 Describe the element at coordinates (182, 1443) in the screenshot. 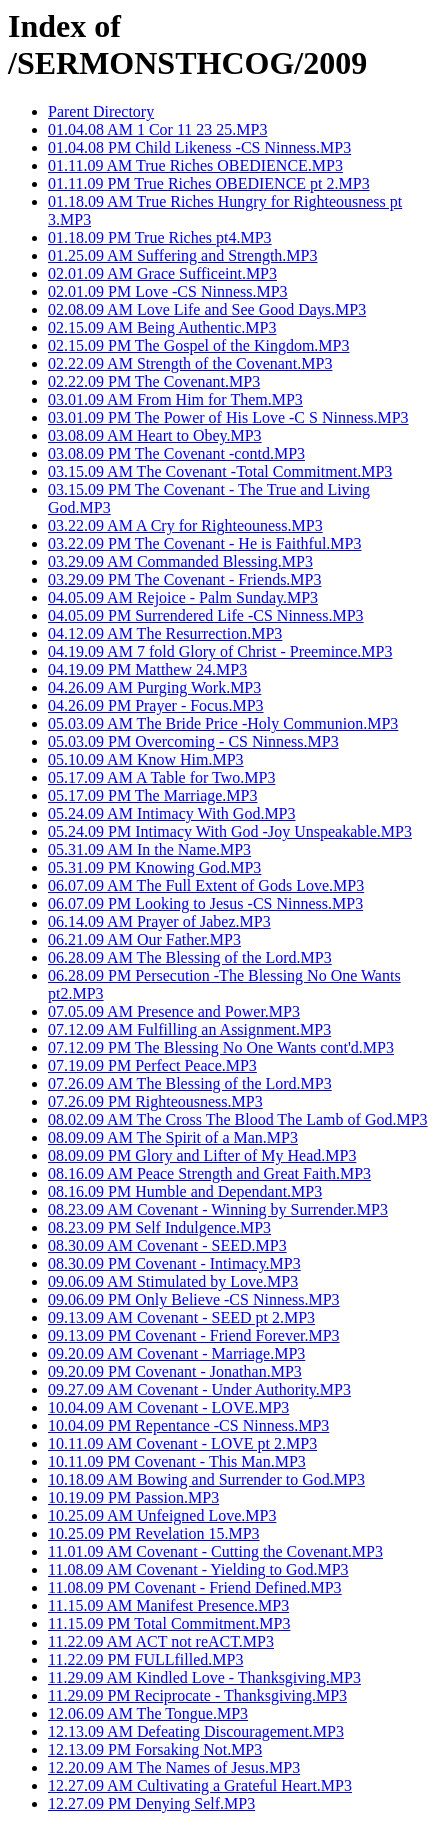

I see `10.11.09 AM Covenant - LOVE pt 2.MP3` at that location.